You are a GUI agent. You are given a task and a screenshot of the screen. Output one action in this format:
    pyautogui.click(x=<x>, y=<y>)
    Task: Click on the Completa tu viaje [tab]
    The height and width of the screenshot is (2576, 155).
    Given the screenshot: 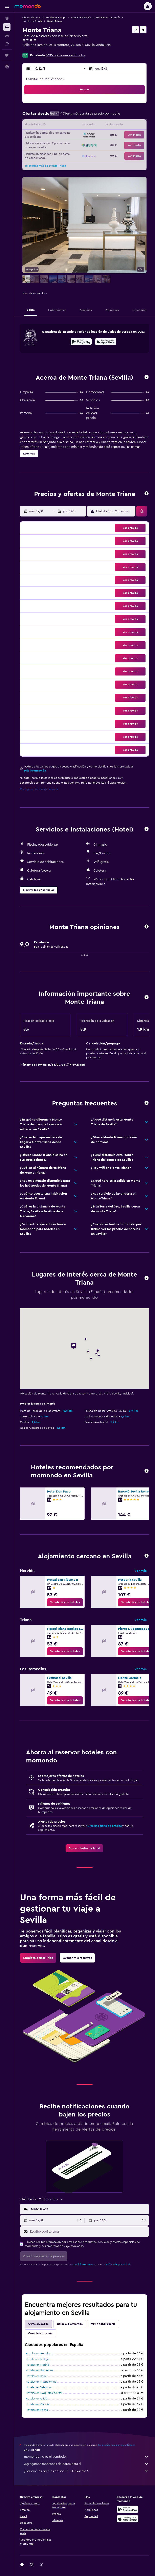 What is the action you would take?
    pyautogui.click(x=40, y=2333)
    